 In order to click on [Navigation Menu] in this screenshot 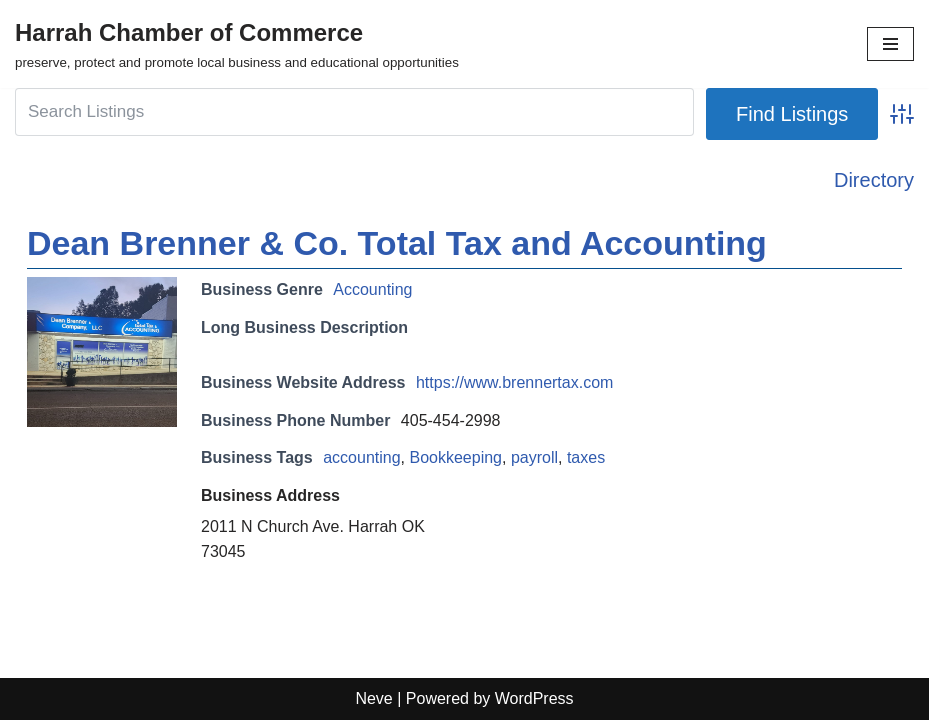, I will do `click(890, 44)`.